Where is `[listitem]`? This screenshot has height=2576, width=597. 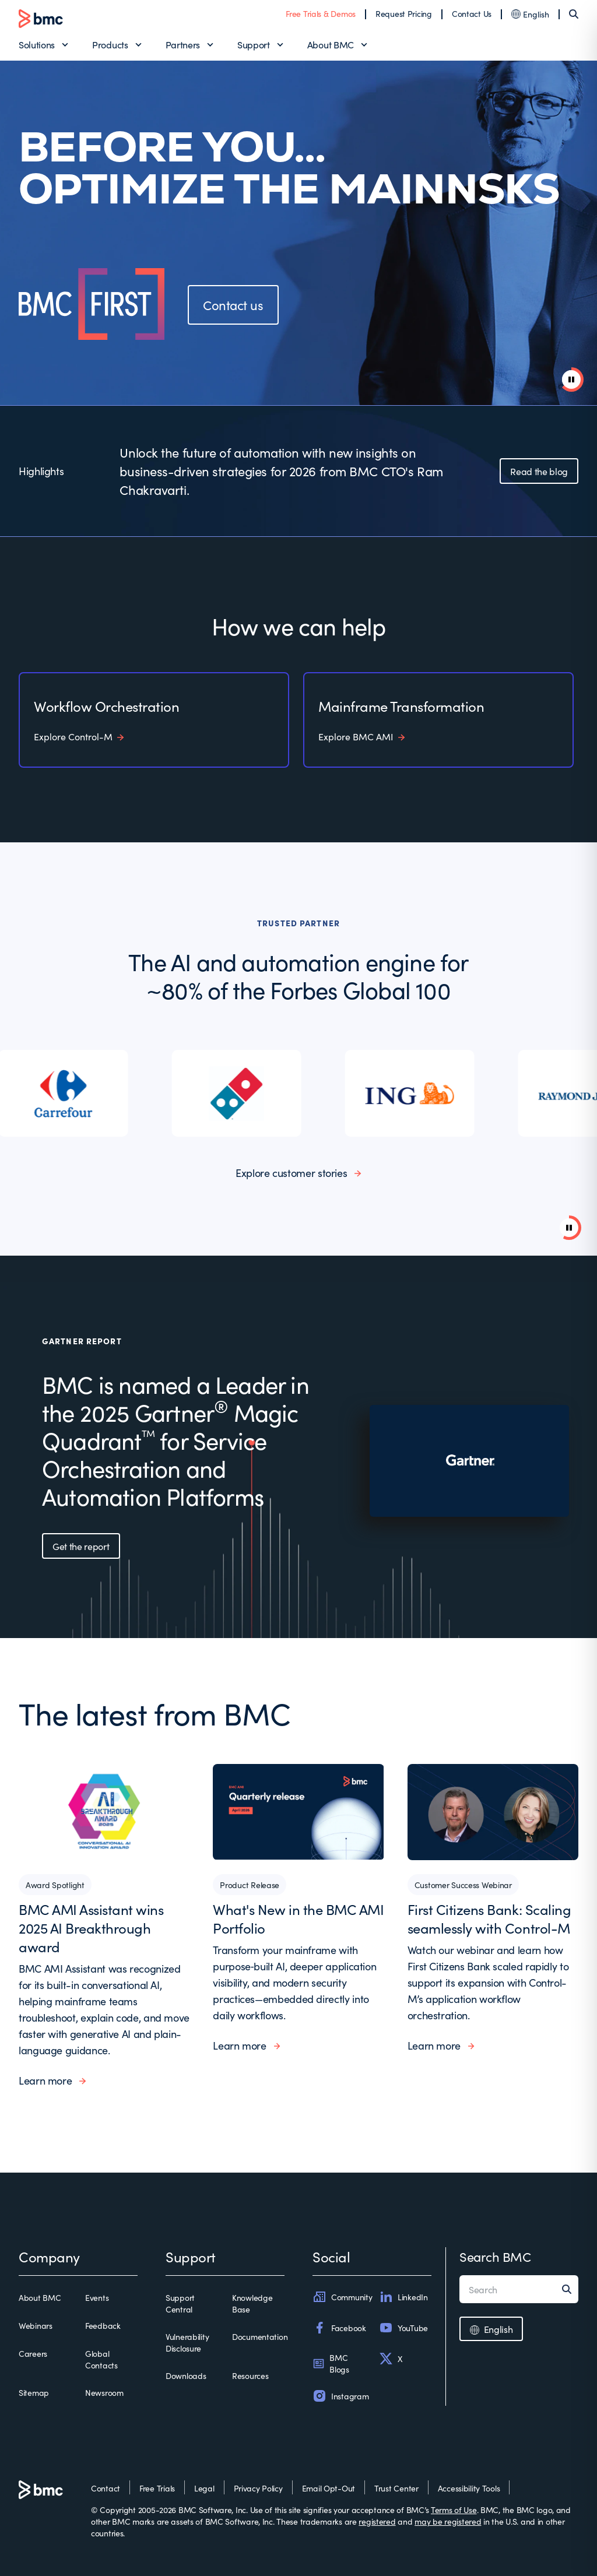
[listitem] is located at coordinates (66, 1093).